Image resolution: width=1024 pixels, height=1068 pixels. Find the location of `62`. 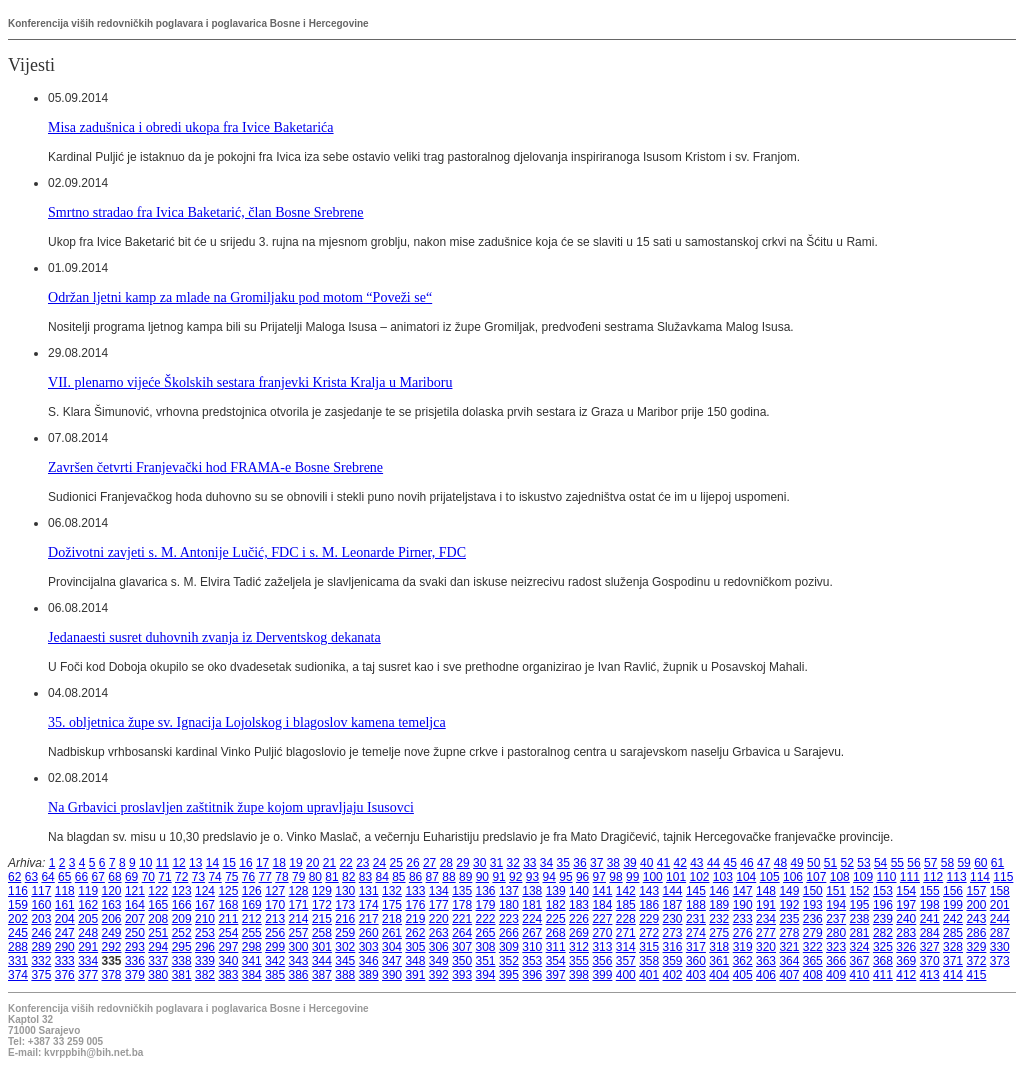

62 is located at coordinates (14, 877).